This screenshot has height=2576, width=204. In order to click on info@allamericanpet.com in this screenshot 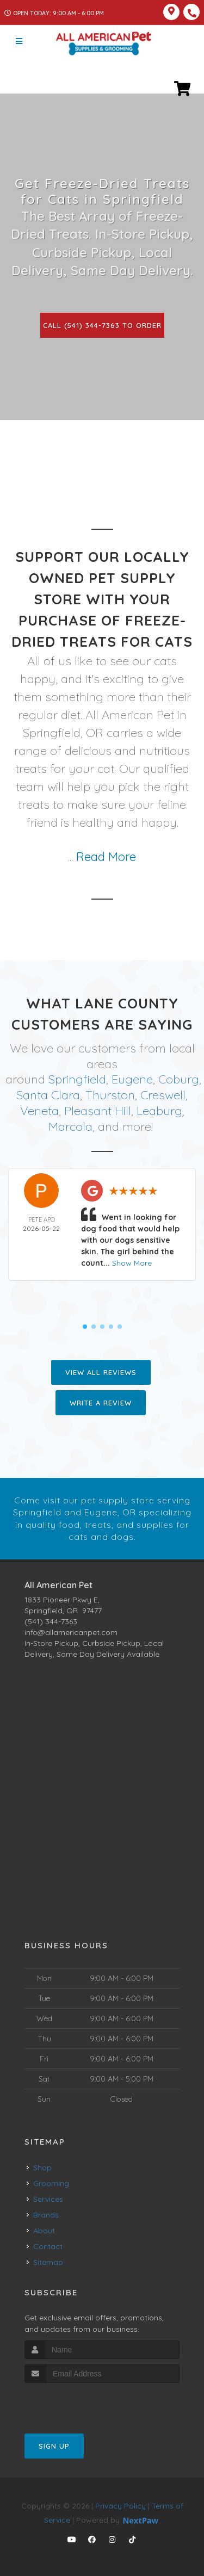, I will do `click(71, 1631)`.